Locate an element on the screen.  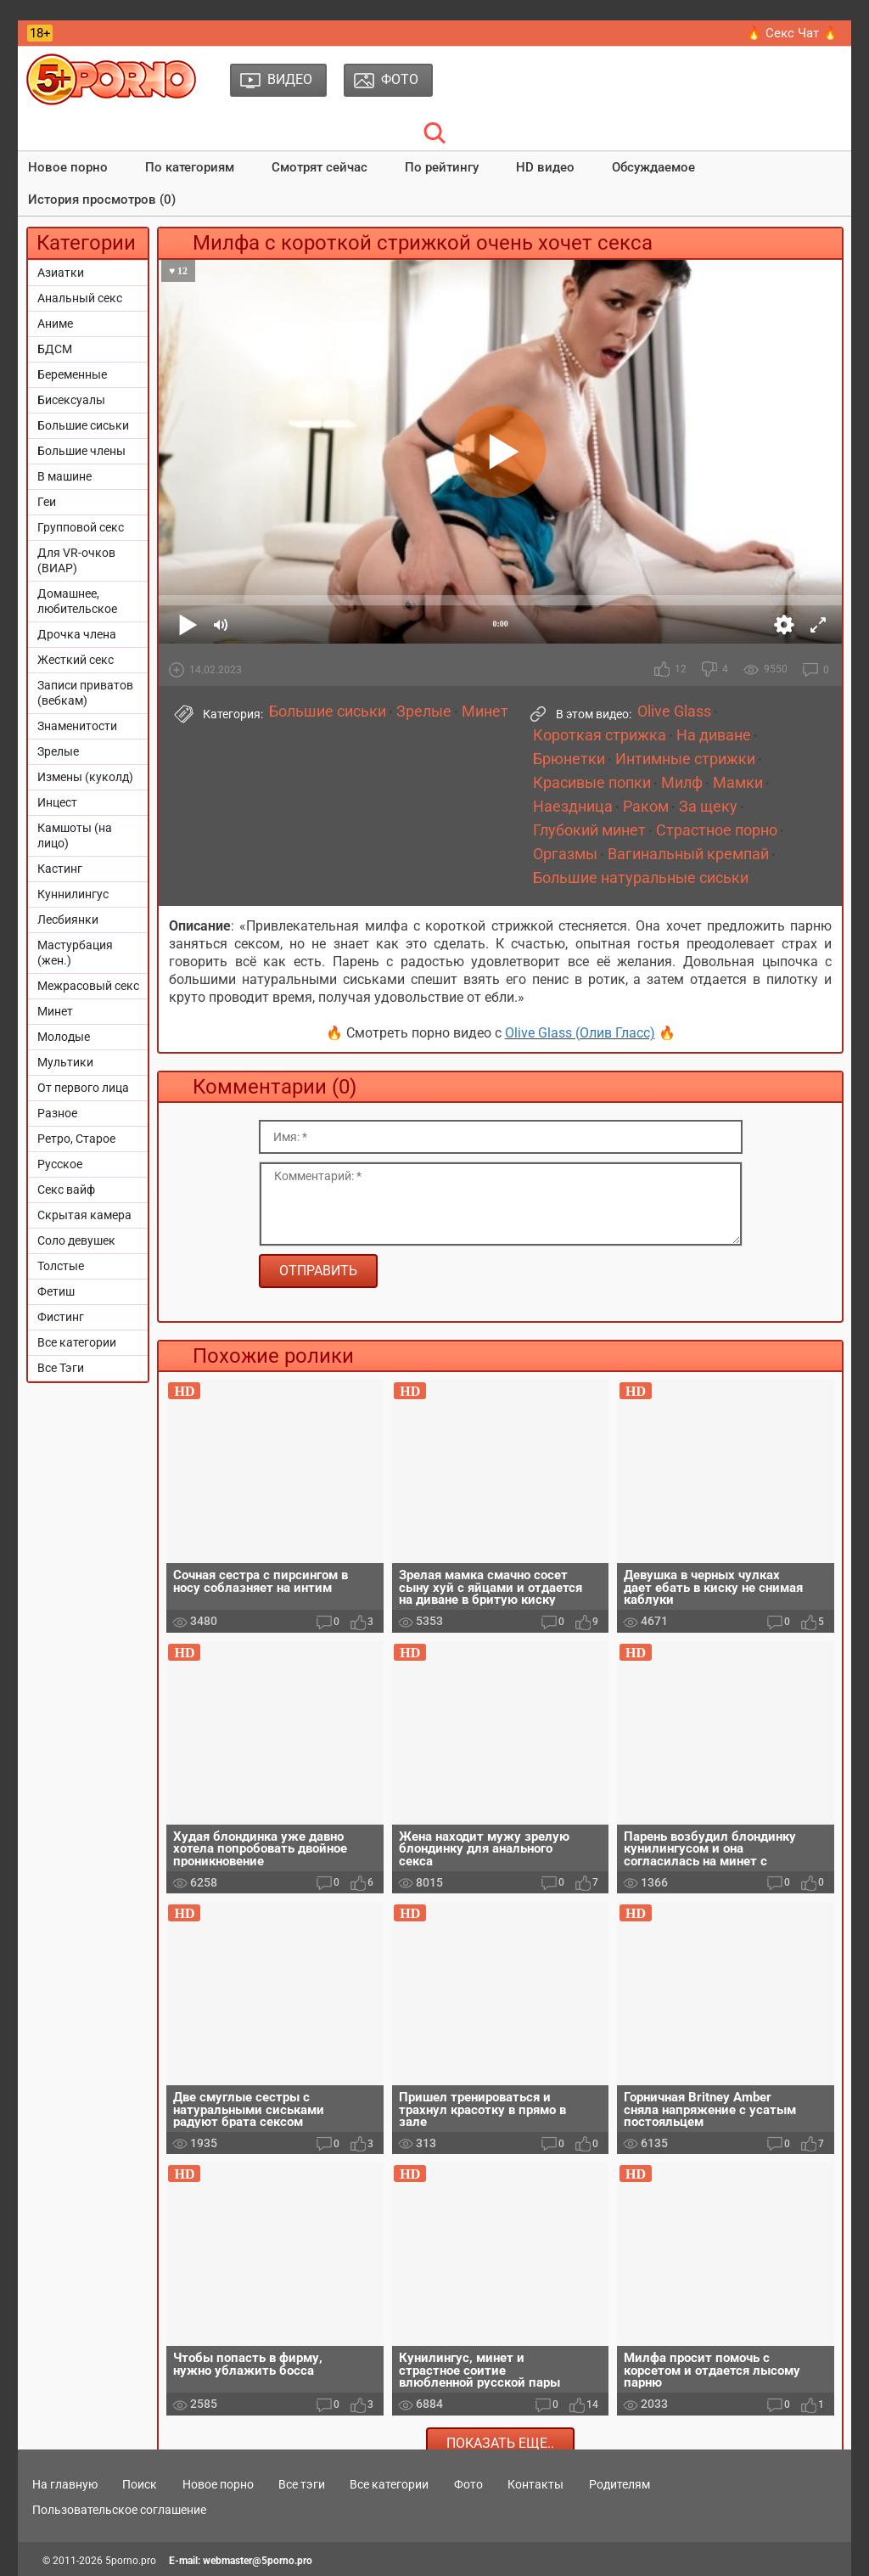
По категориям is located at coordinates (189, 167).